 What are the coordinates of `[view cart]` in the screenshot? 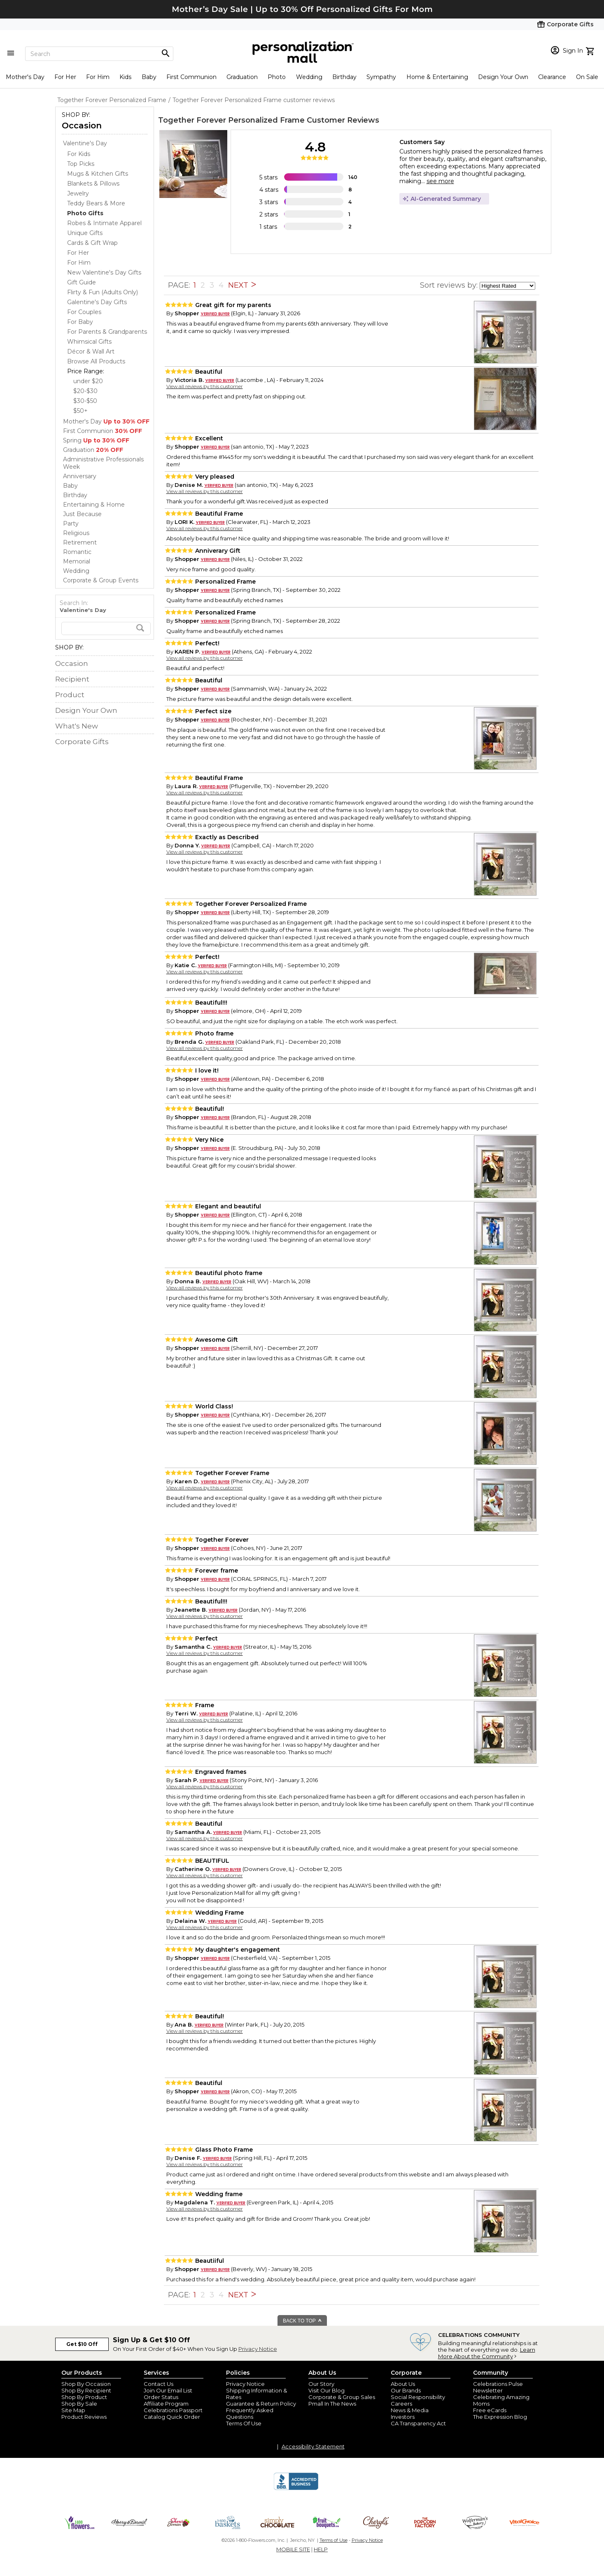 It's located at (591, 50).